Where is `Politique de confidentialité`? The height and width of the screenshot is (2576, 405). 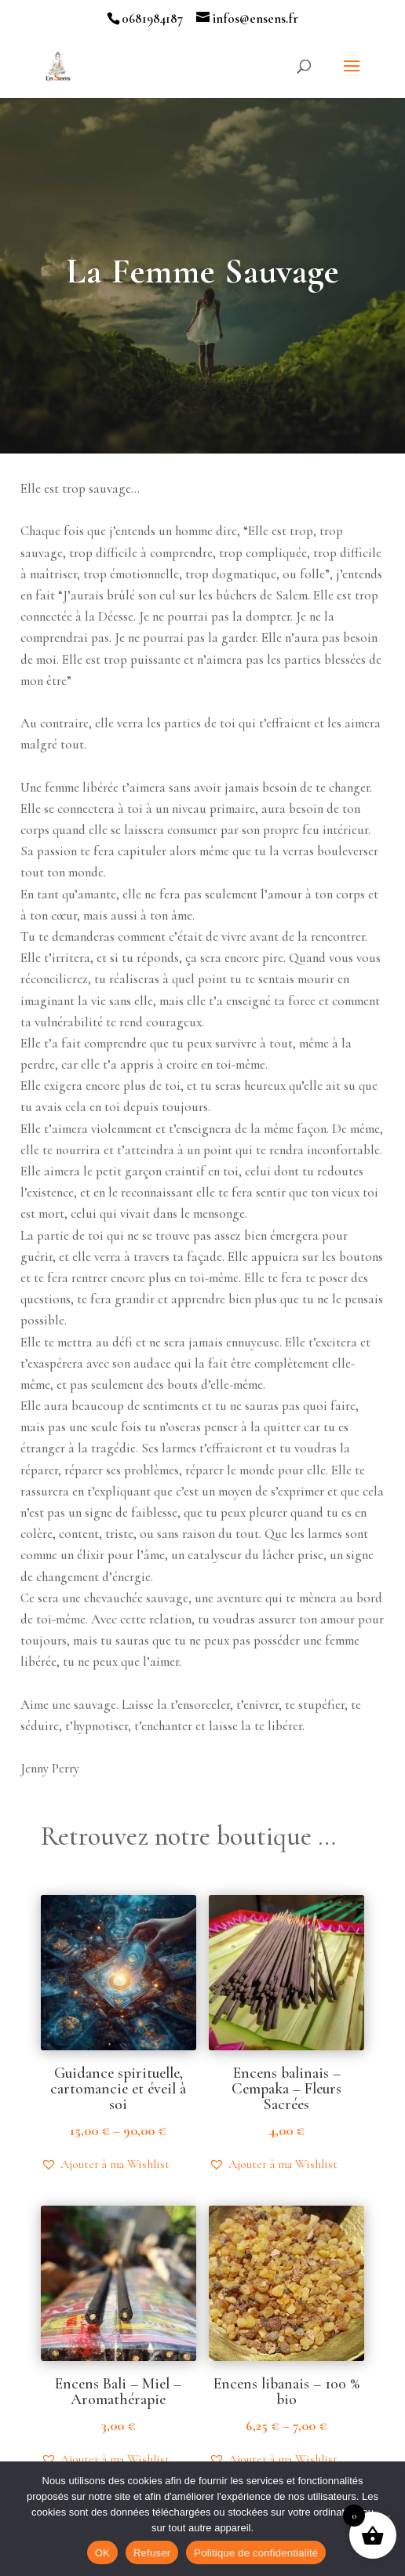
Politique de confidentialité is located at coordinates (256, 2553).